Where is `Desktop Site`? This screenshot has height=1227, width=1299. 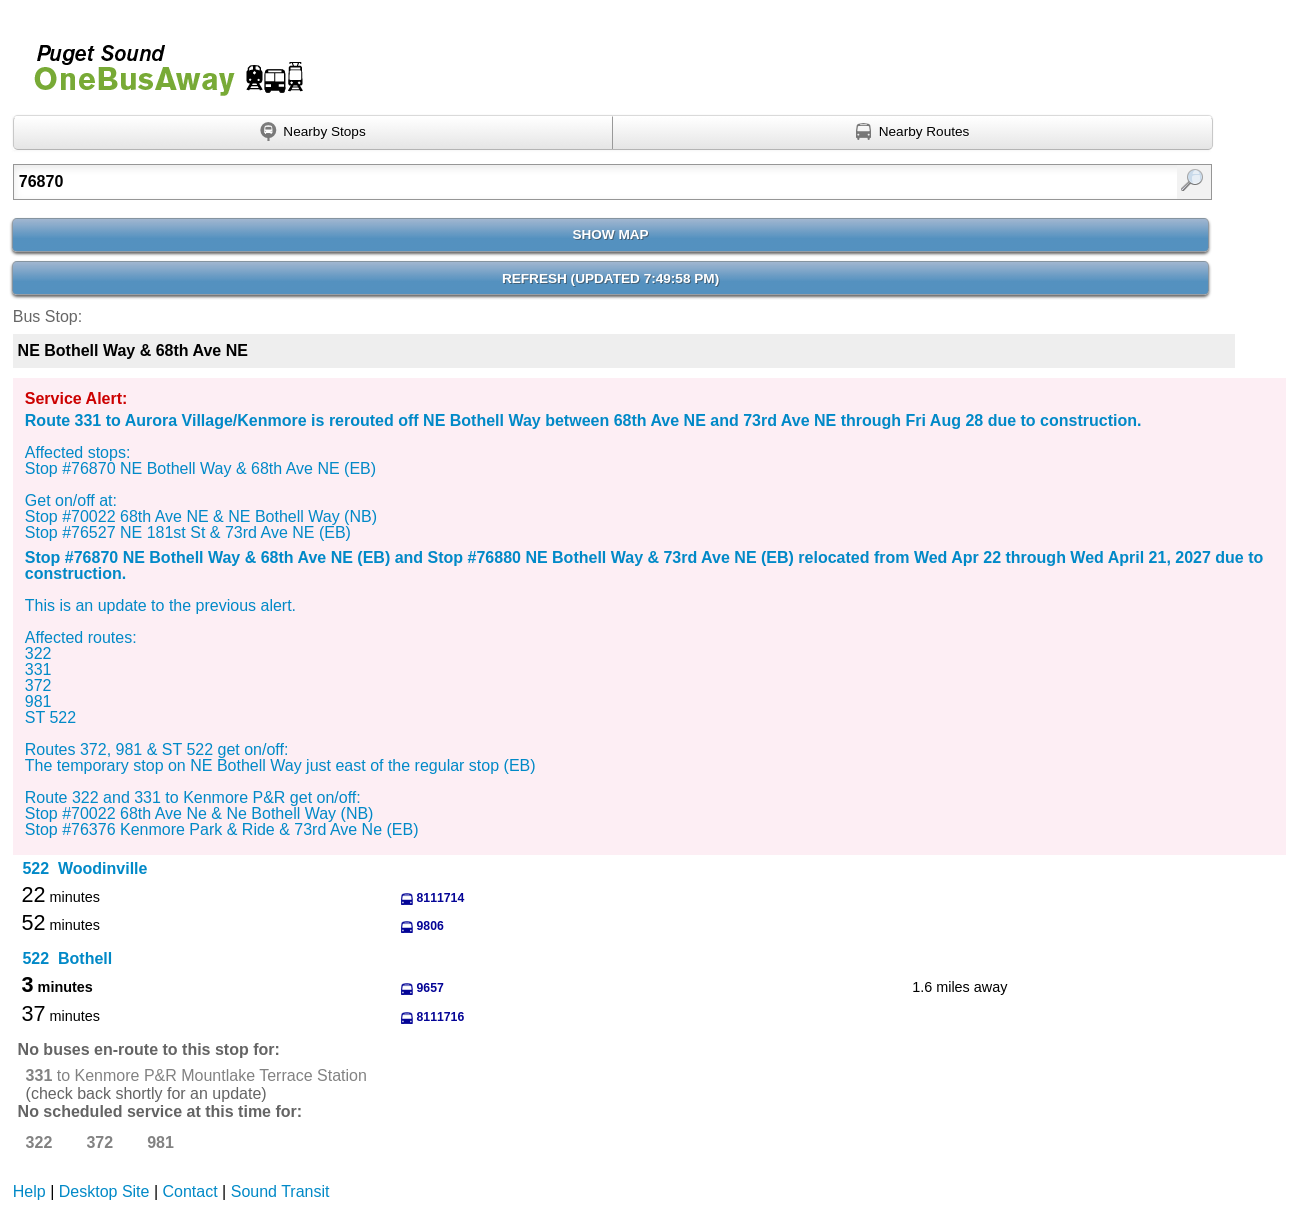 Desktop Site is located at coordinates (104, 1191).